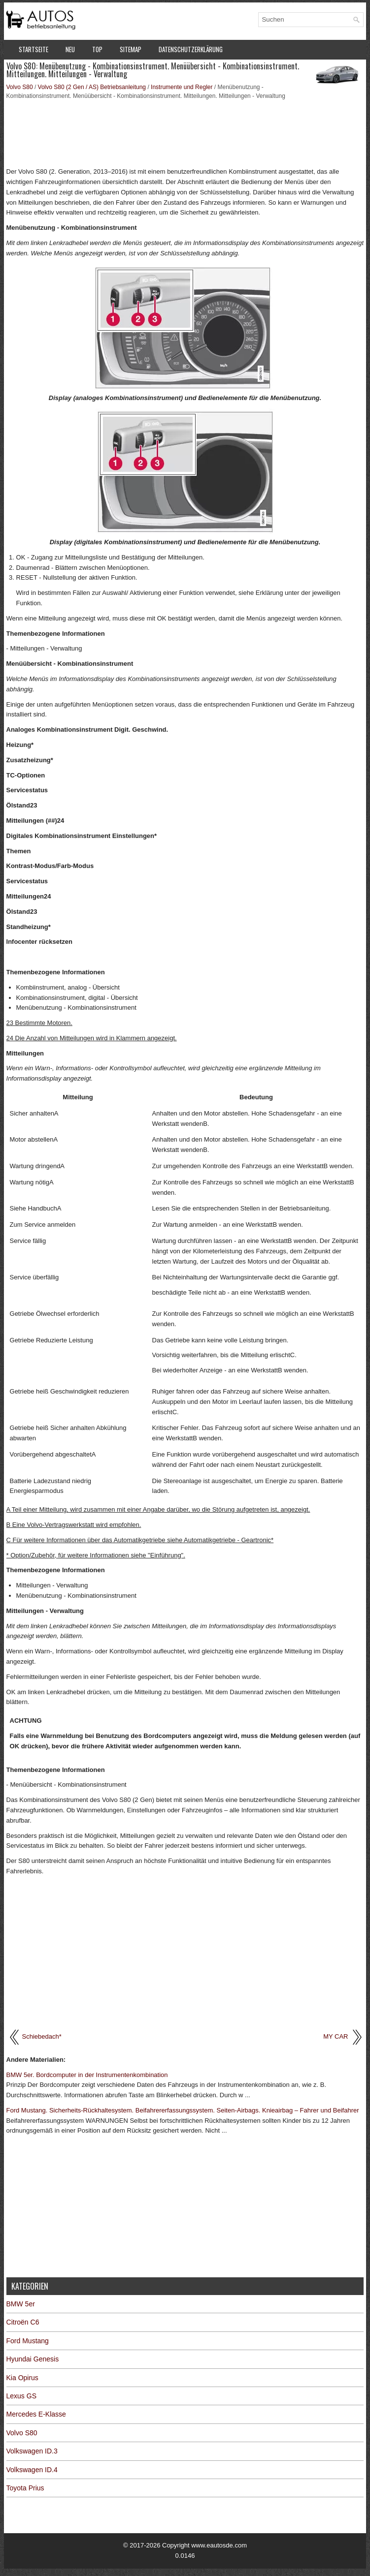 The height and width of the screenshot is (2576, 370). What do you see at coordinates (97, 49) in the screenshot?
I see `Top` at bounding box center [97, 49].